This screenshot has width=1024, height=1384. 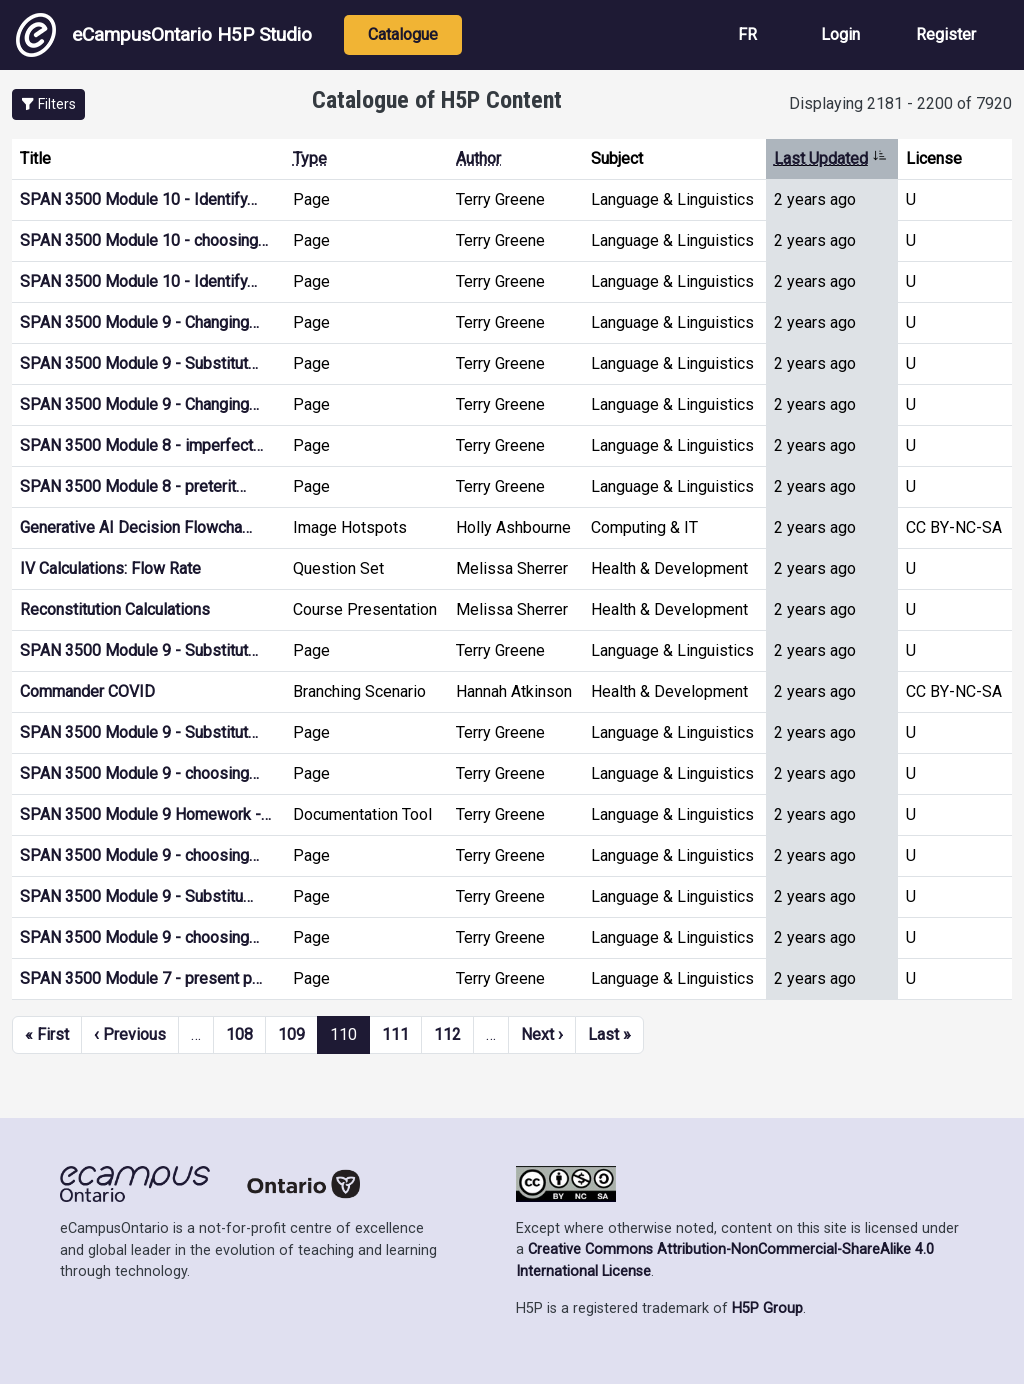 I want to click on SPAN 3500 Module 9 - Substitu…, so click(x=136, y=896).